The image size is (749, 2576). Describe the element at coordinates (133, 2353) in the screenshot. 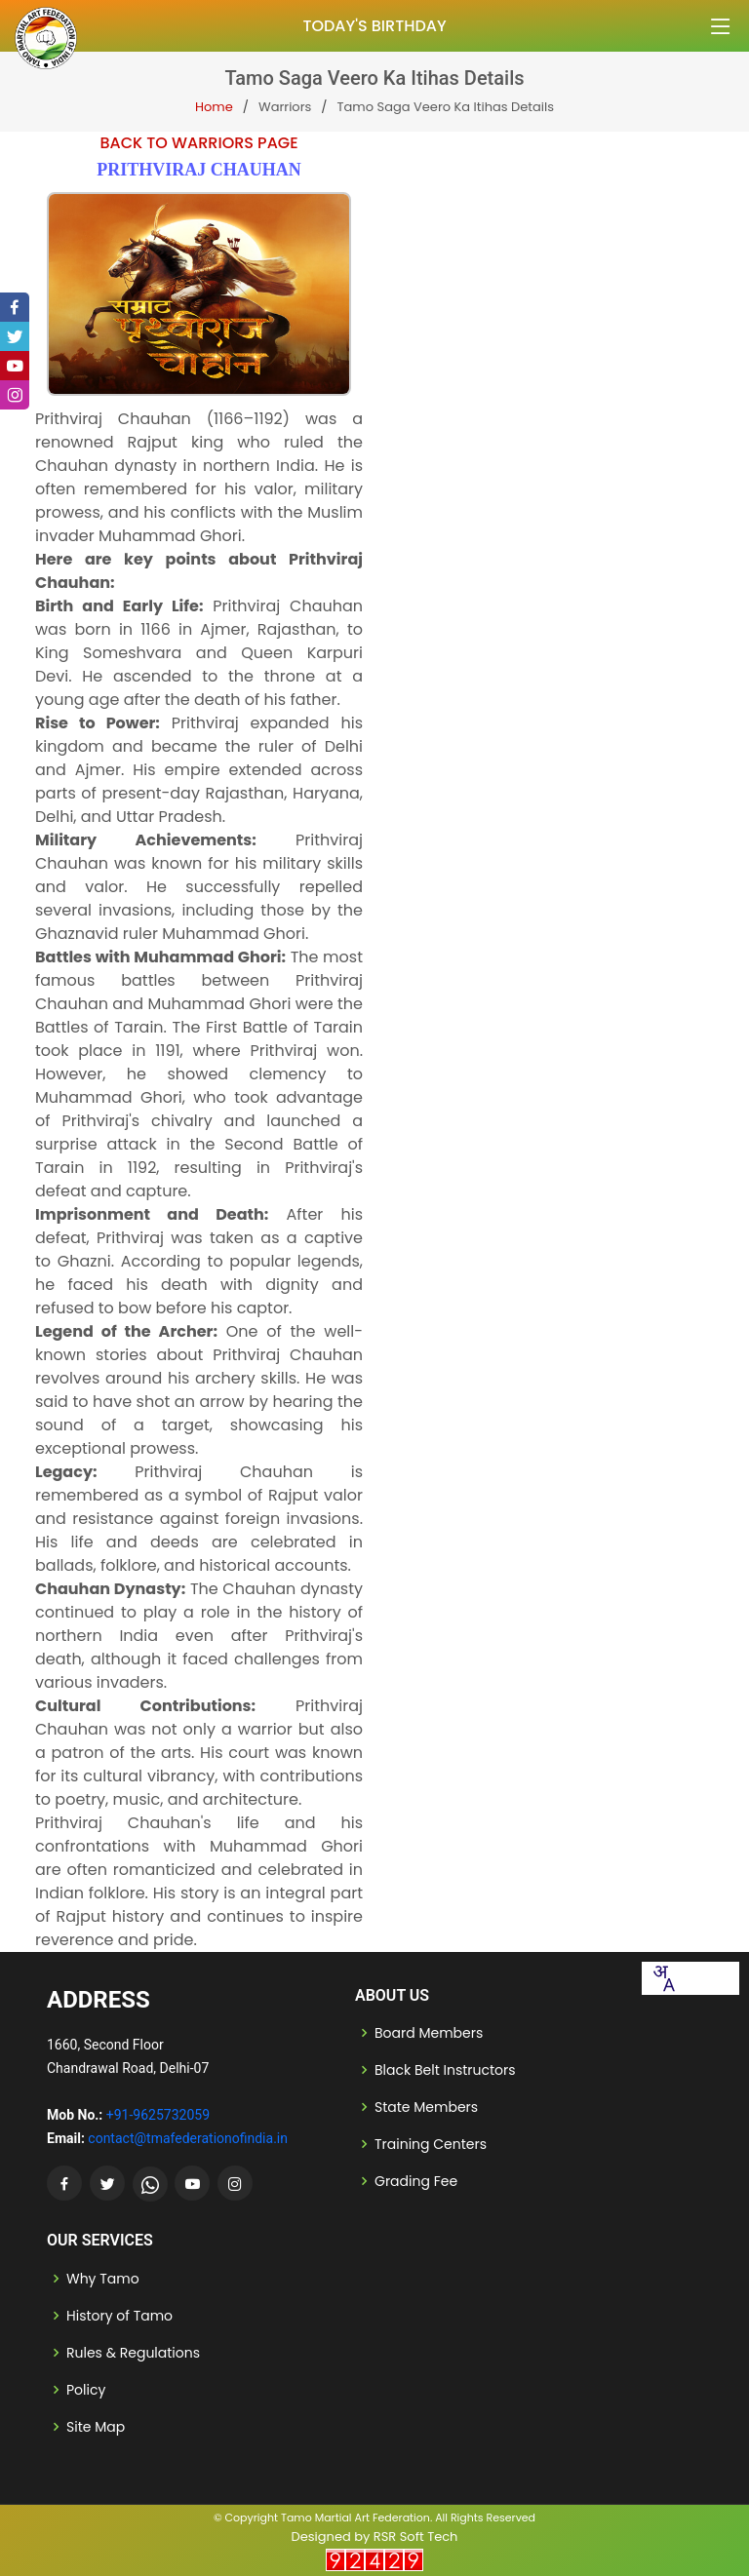

I see `Rules & Regulations` at that location.